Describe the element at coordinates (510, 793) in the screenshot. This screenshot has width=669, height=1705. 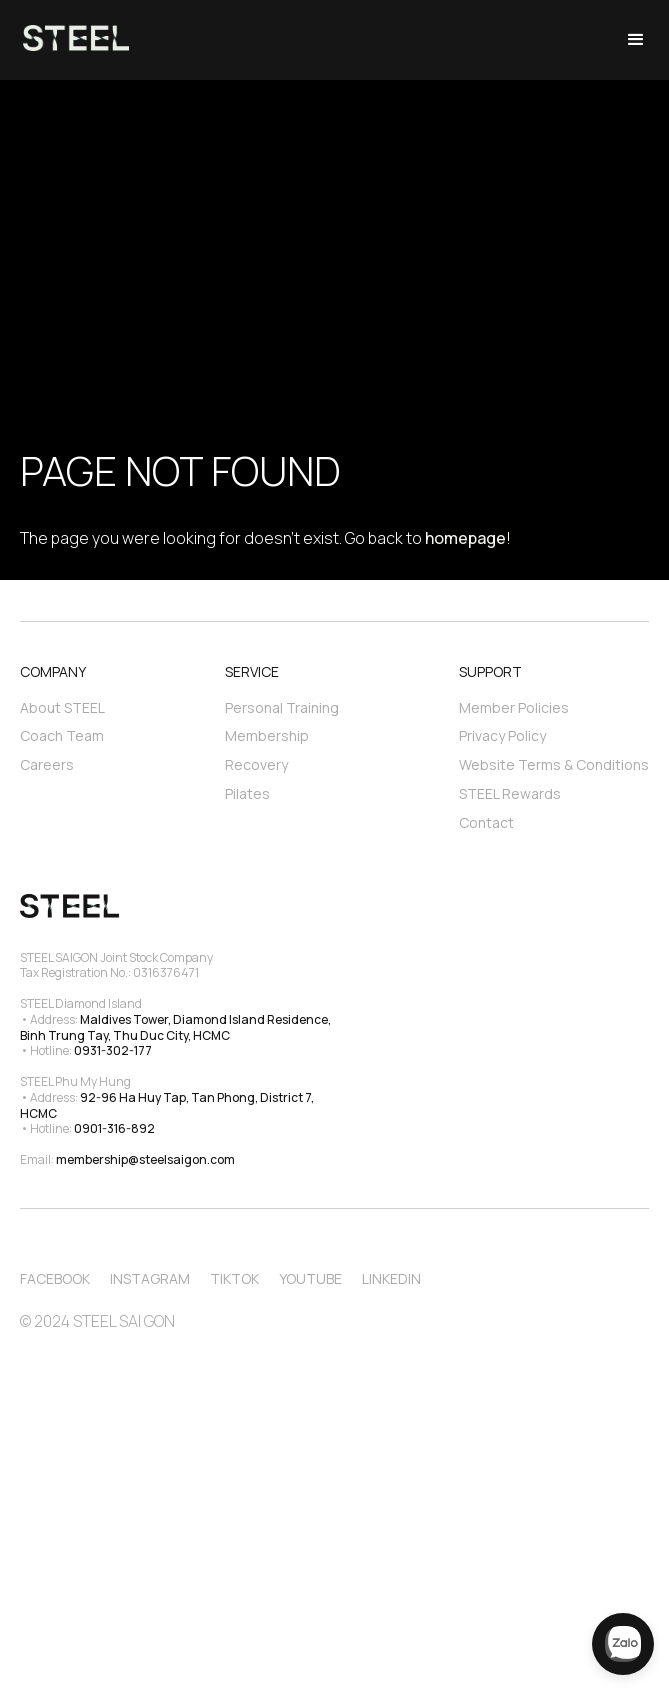
I see `STEEL Rewards` at that location.